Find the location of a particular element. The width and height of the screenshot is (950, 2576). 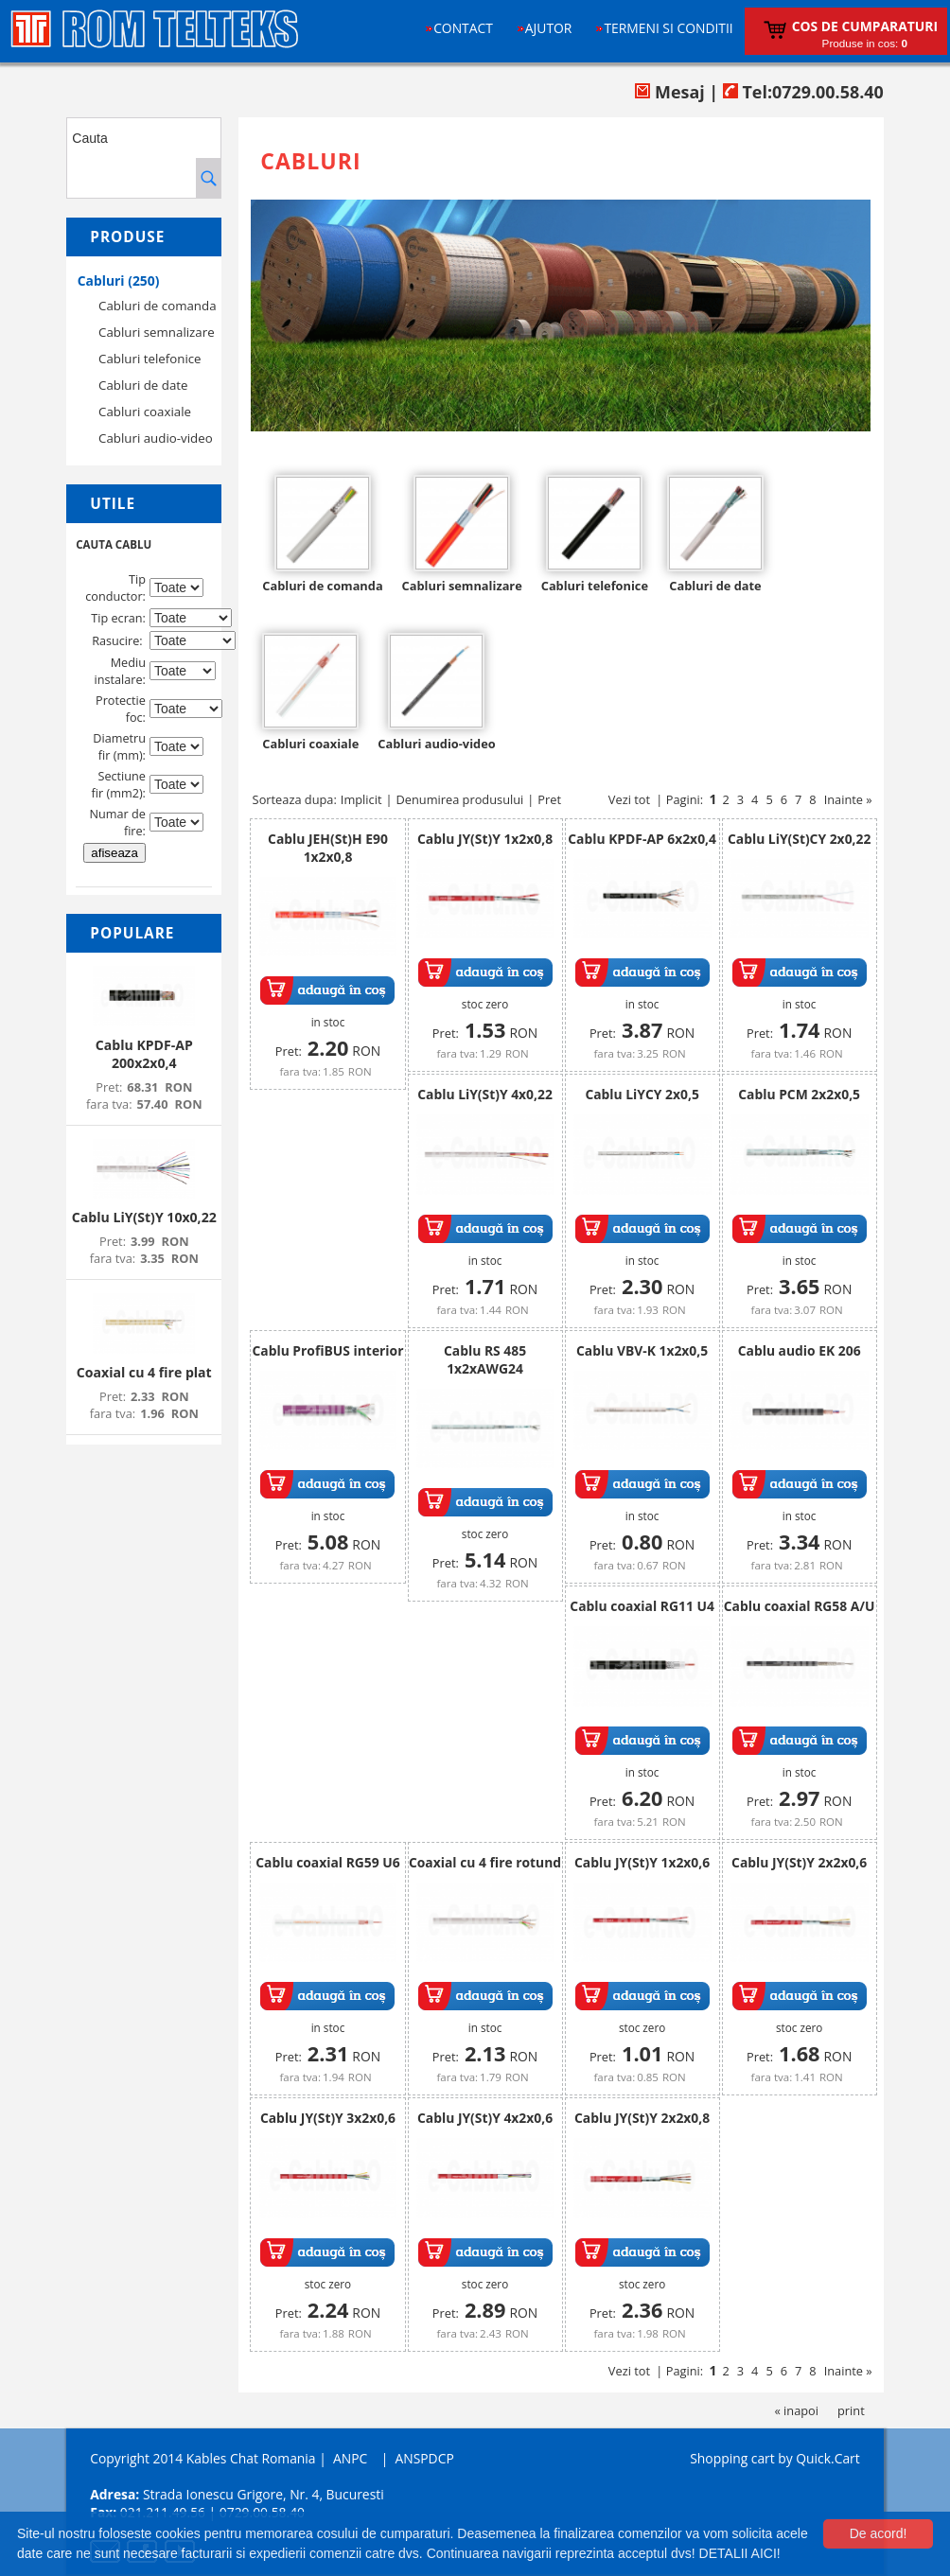

Pret is located at coordinates (549, 799).